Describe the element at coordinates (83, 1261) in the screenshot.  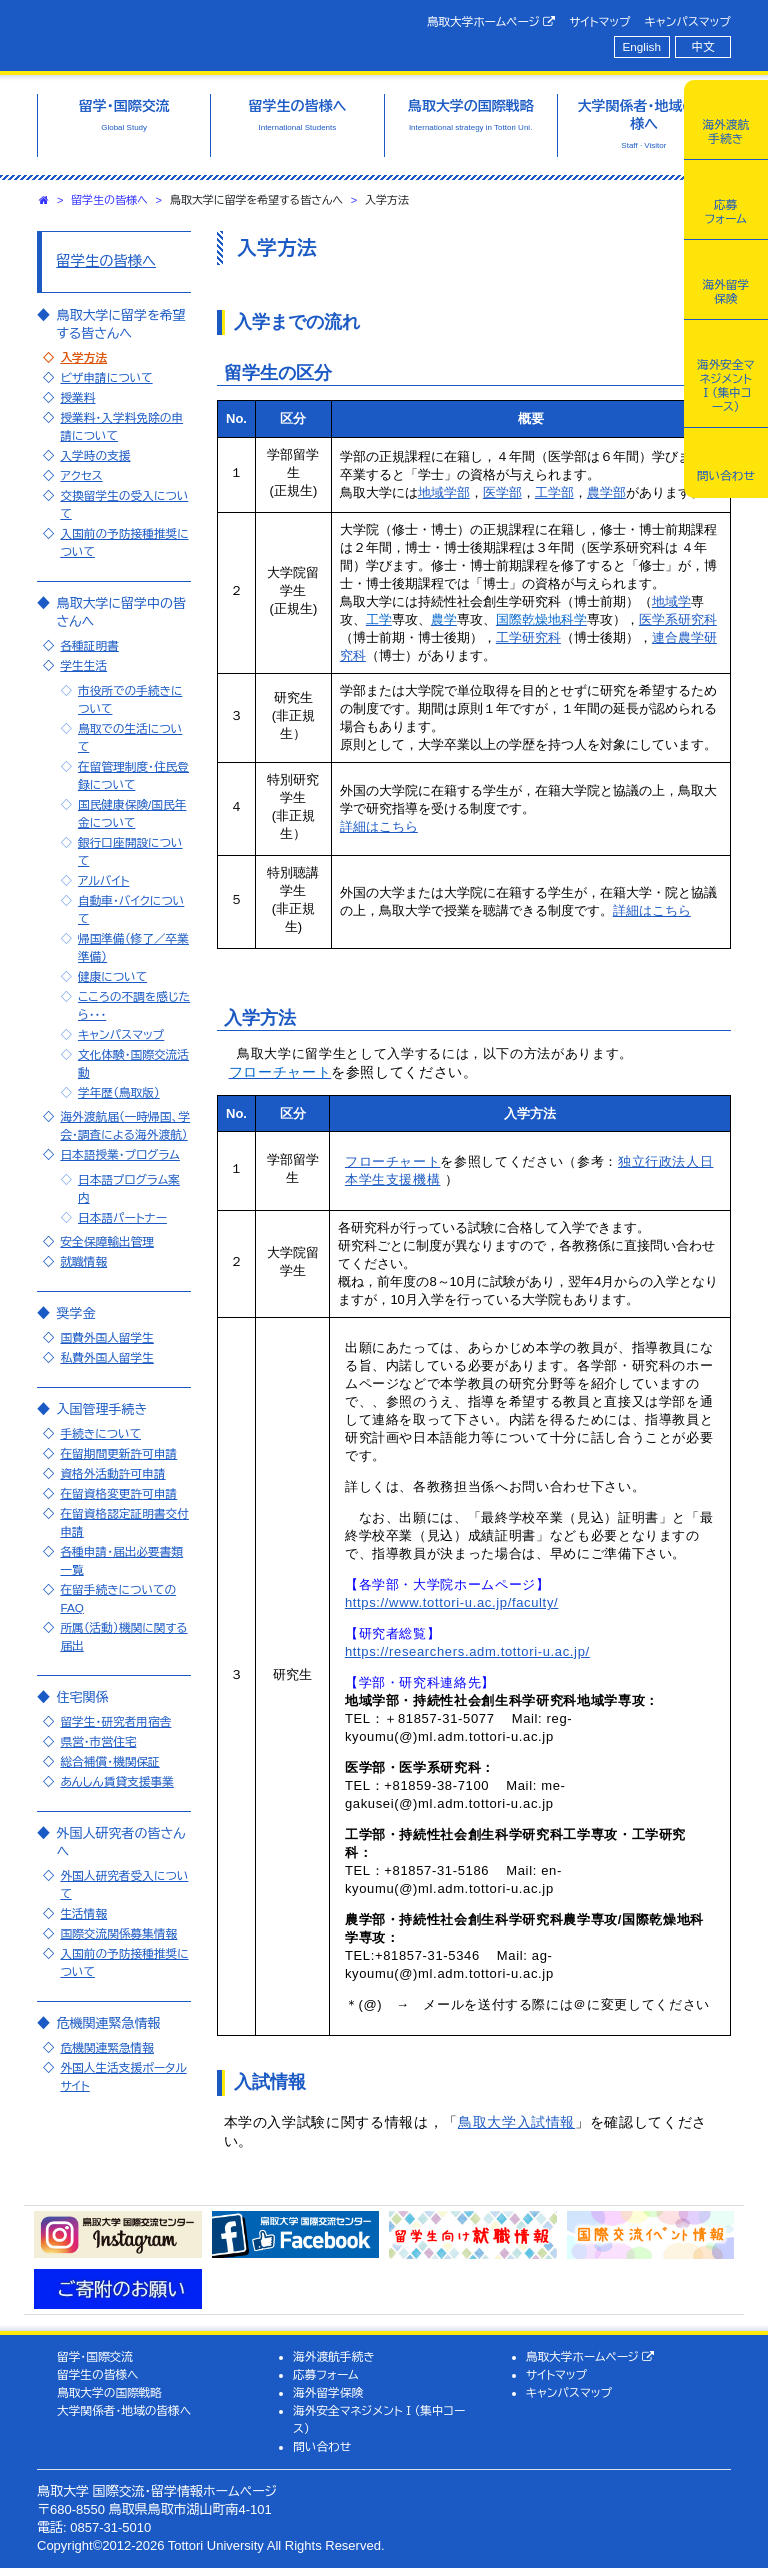
I see `就職情報` at that location.